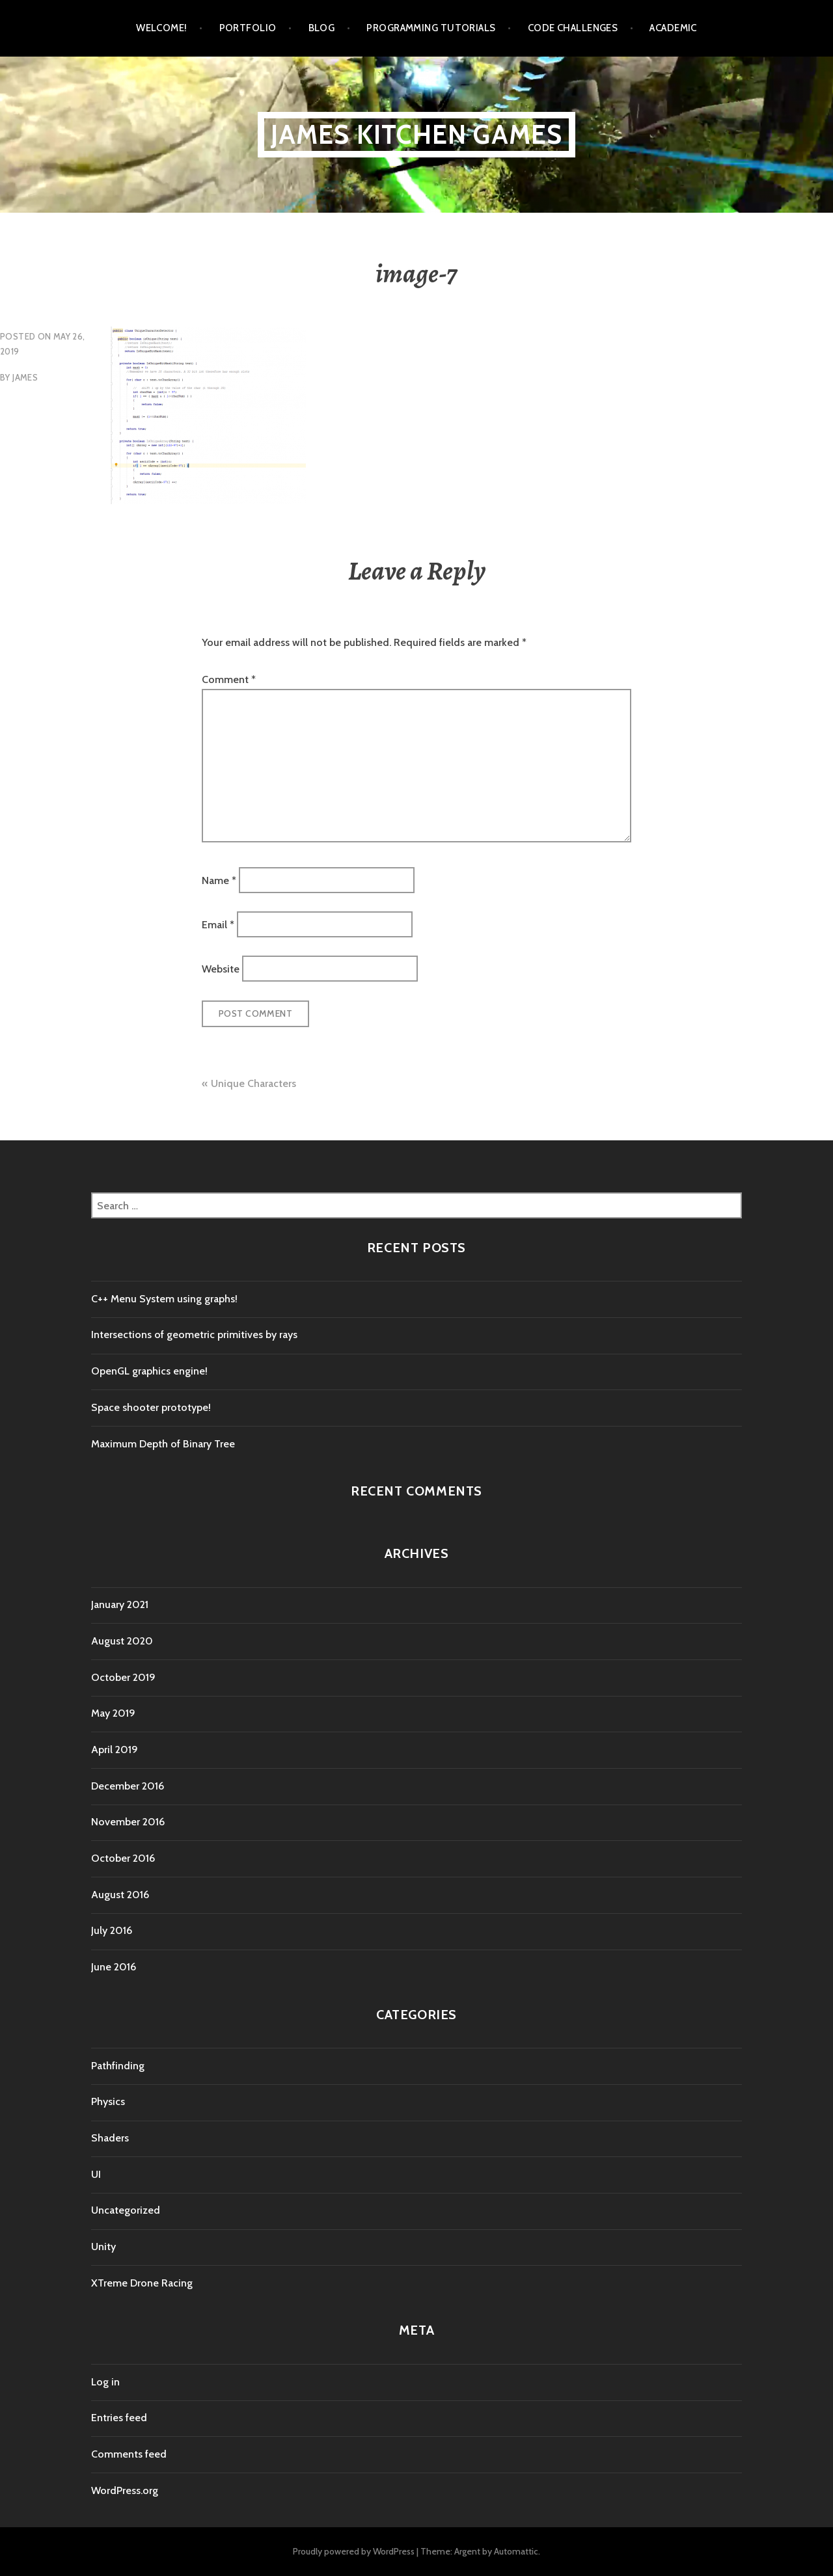 This screenshot has height=2576, width=833. I want to click on Log in, so click(105, 2382).